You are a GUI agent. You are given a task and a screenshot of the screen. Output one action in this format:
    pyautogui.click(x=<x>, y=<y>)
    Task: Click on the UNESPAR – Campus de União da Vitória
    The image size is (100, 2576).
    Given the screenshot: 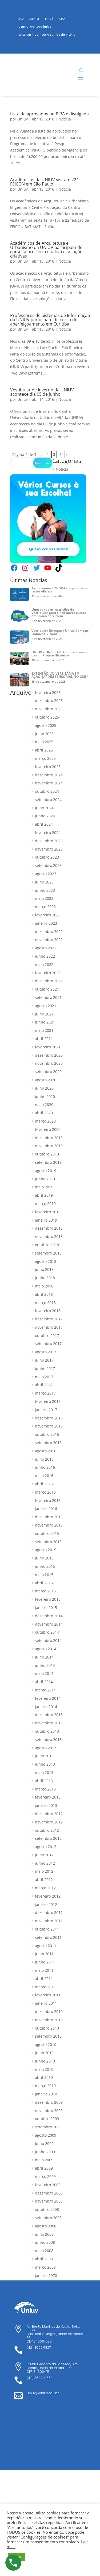 What is the action you would take?
    pyautogui.click(x=46, y=35)
    